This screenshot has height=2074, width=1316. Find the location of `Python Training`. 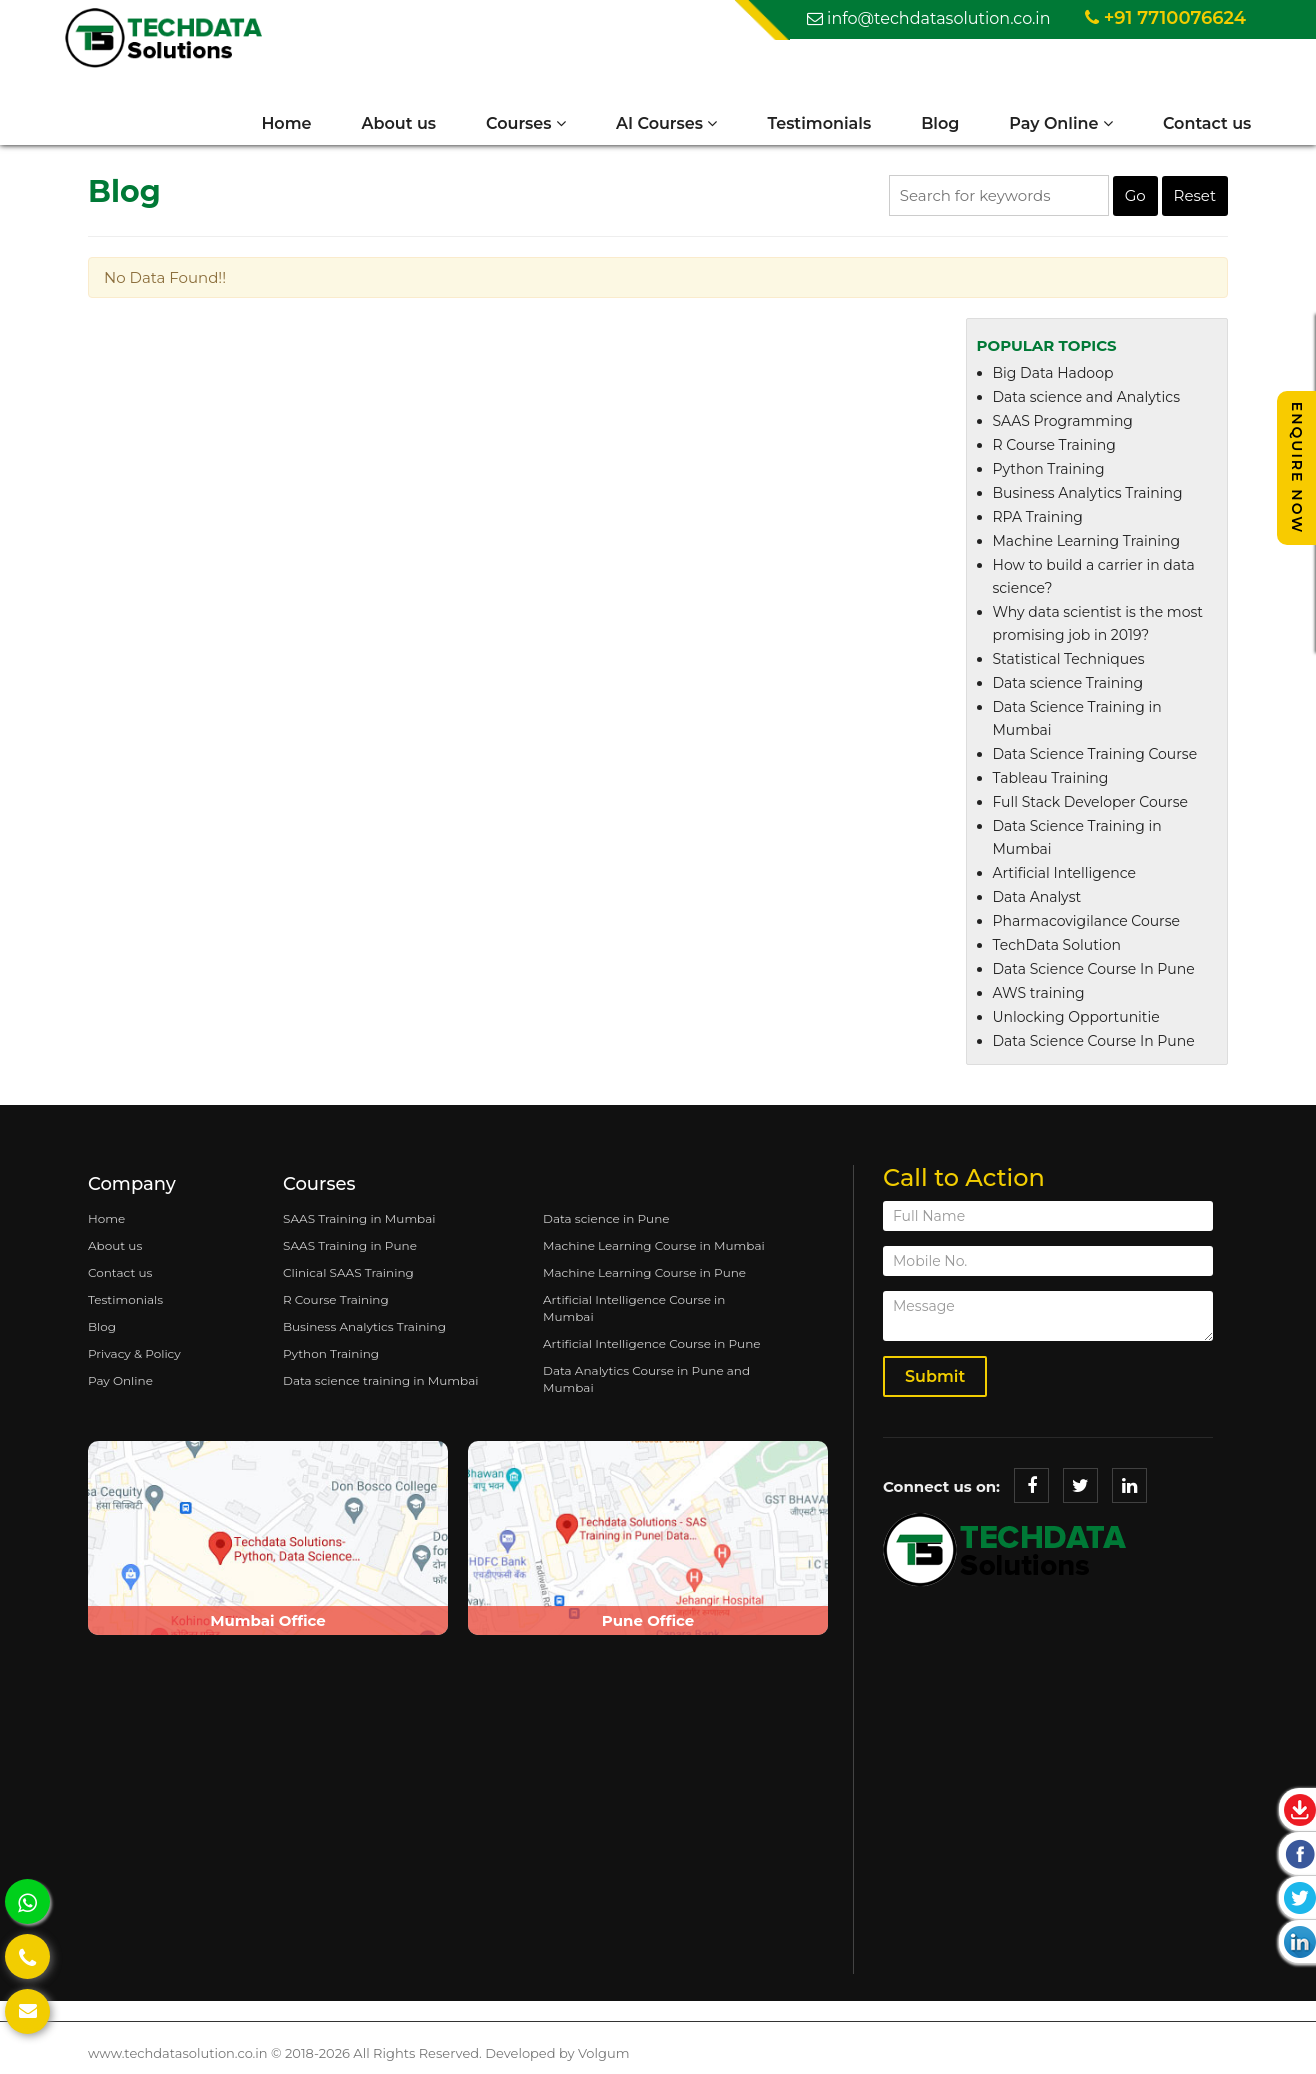

Python Training is located at coordinates (1049, 478).